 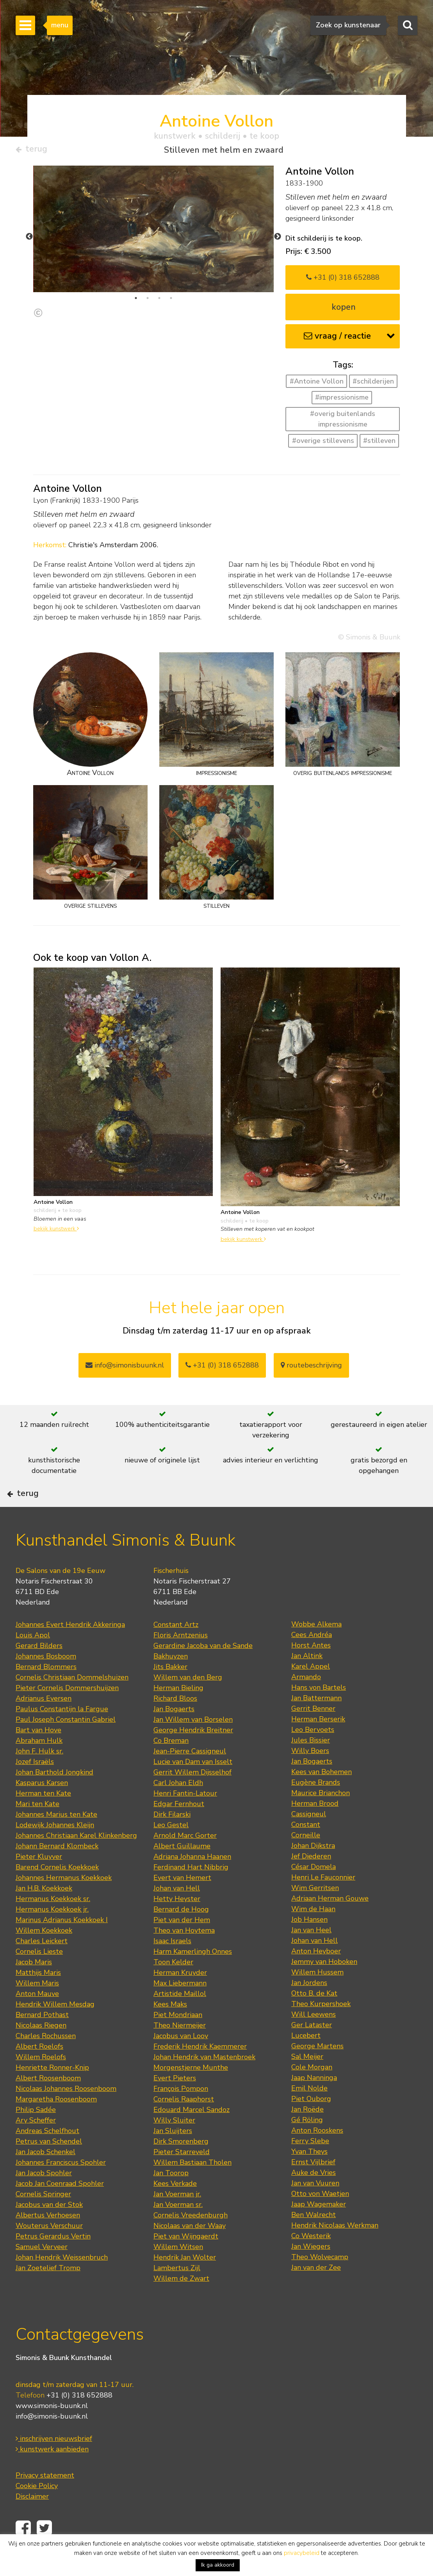 What do you see at coordinates (171, 1764) in the screenshot?
I see `Co Breman` at bounding box center [171, 1764].